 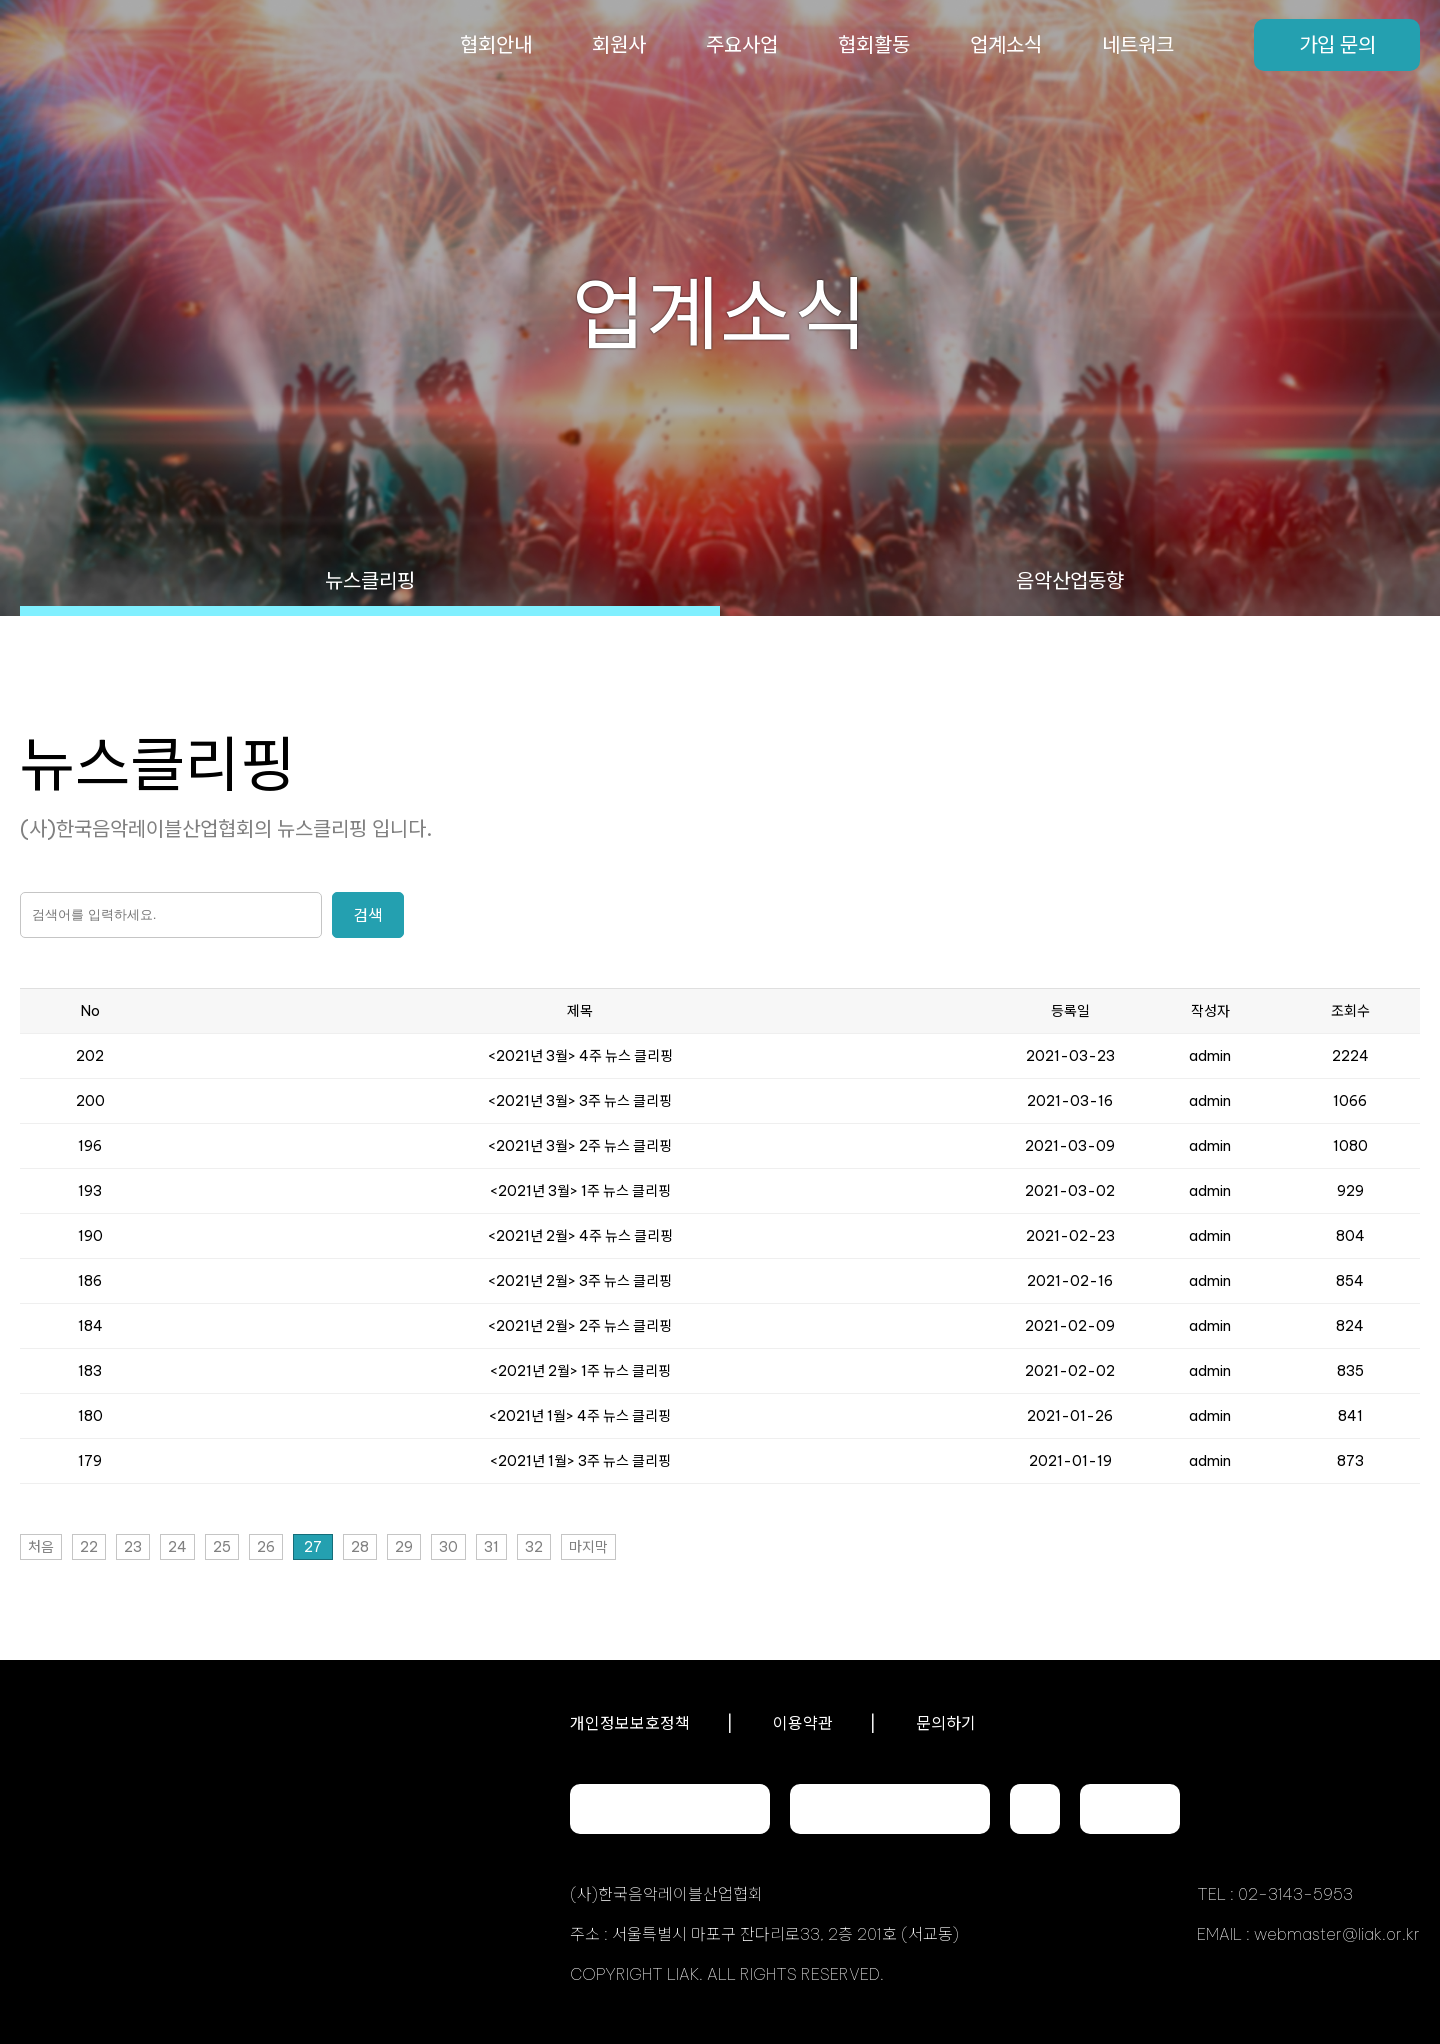 I want to click on 24, so click(x=177, y=1547).